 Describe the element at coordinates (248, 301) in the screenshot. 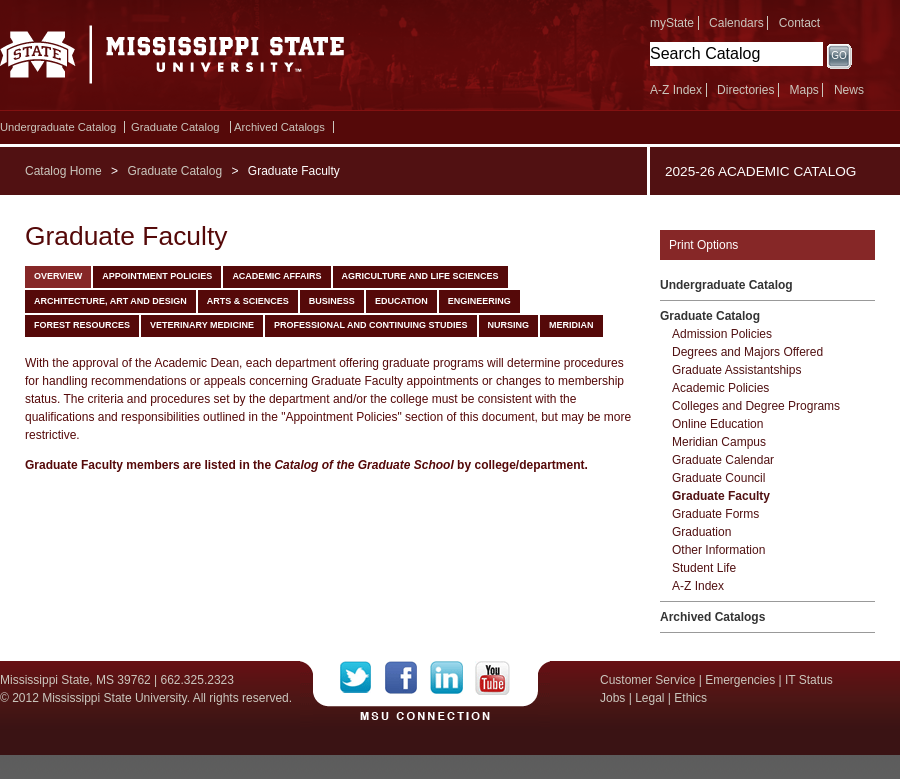

I see `Arts & Sciences [tab]` at that location.